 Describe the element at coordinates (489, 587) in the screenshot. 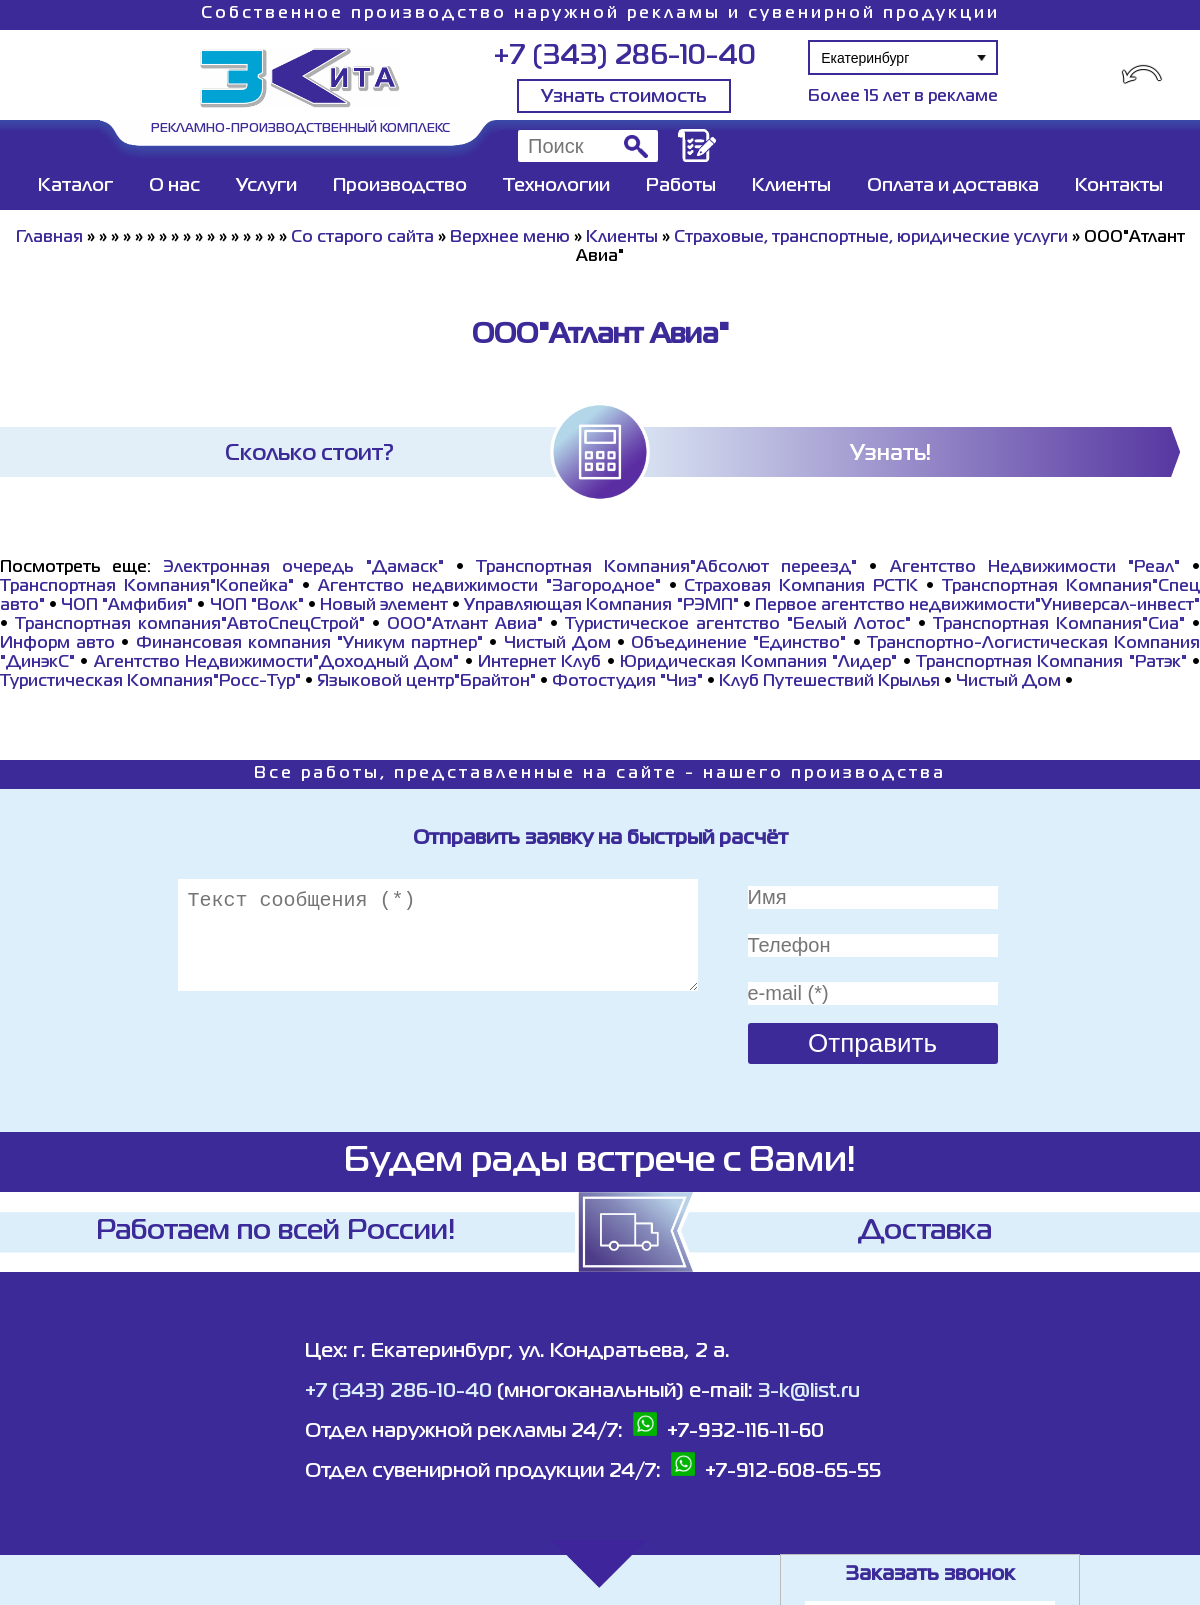

I see `Агентство недвижимости "Загородное"` at that location.